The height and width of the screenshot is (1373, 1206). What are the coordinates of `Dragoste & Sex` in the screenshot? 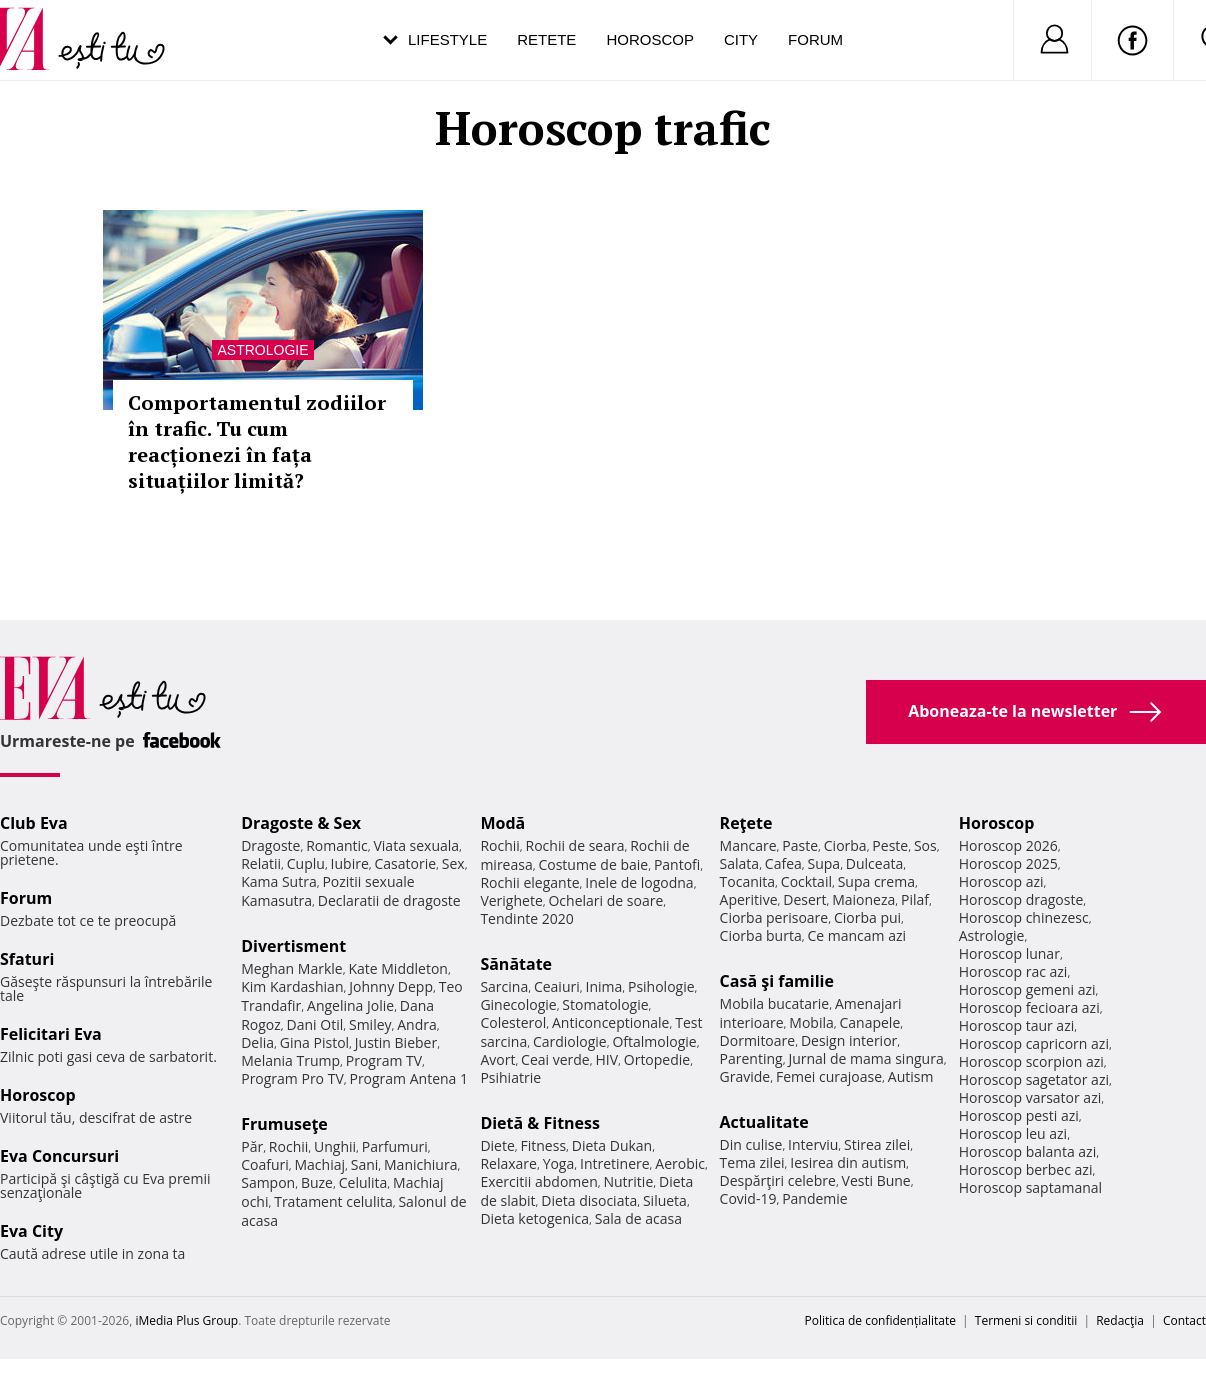 It's located at (301, 823).